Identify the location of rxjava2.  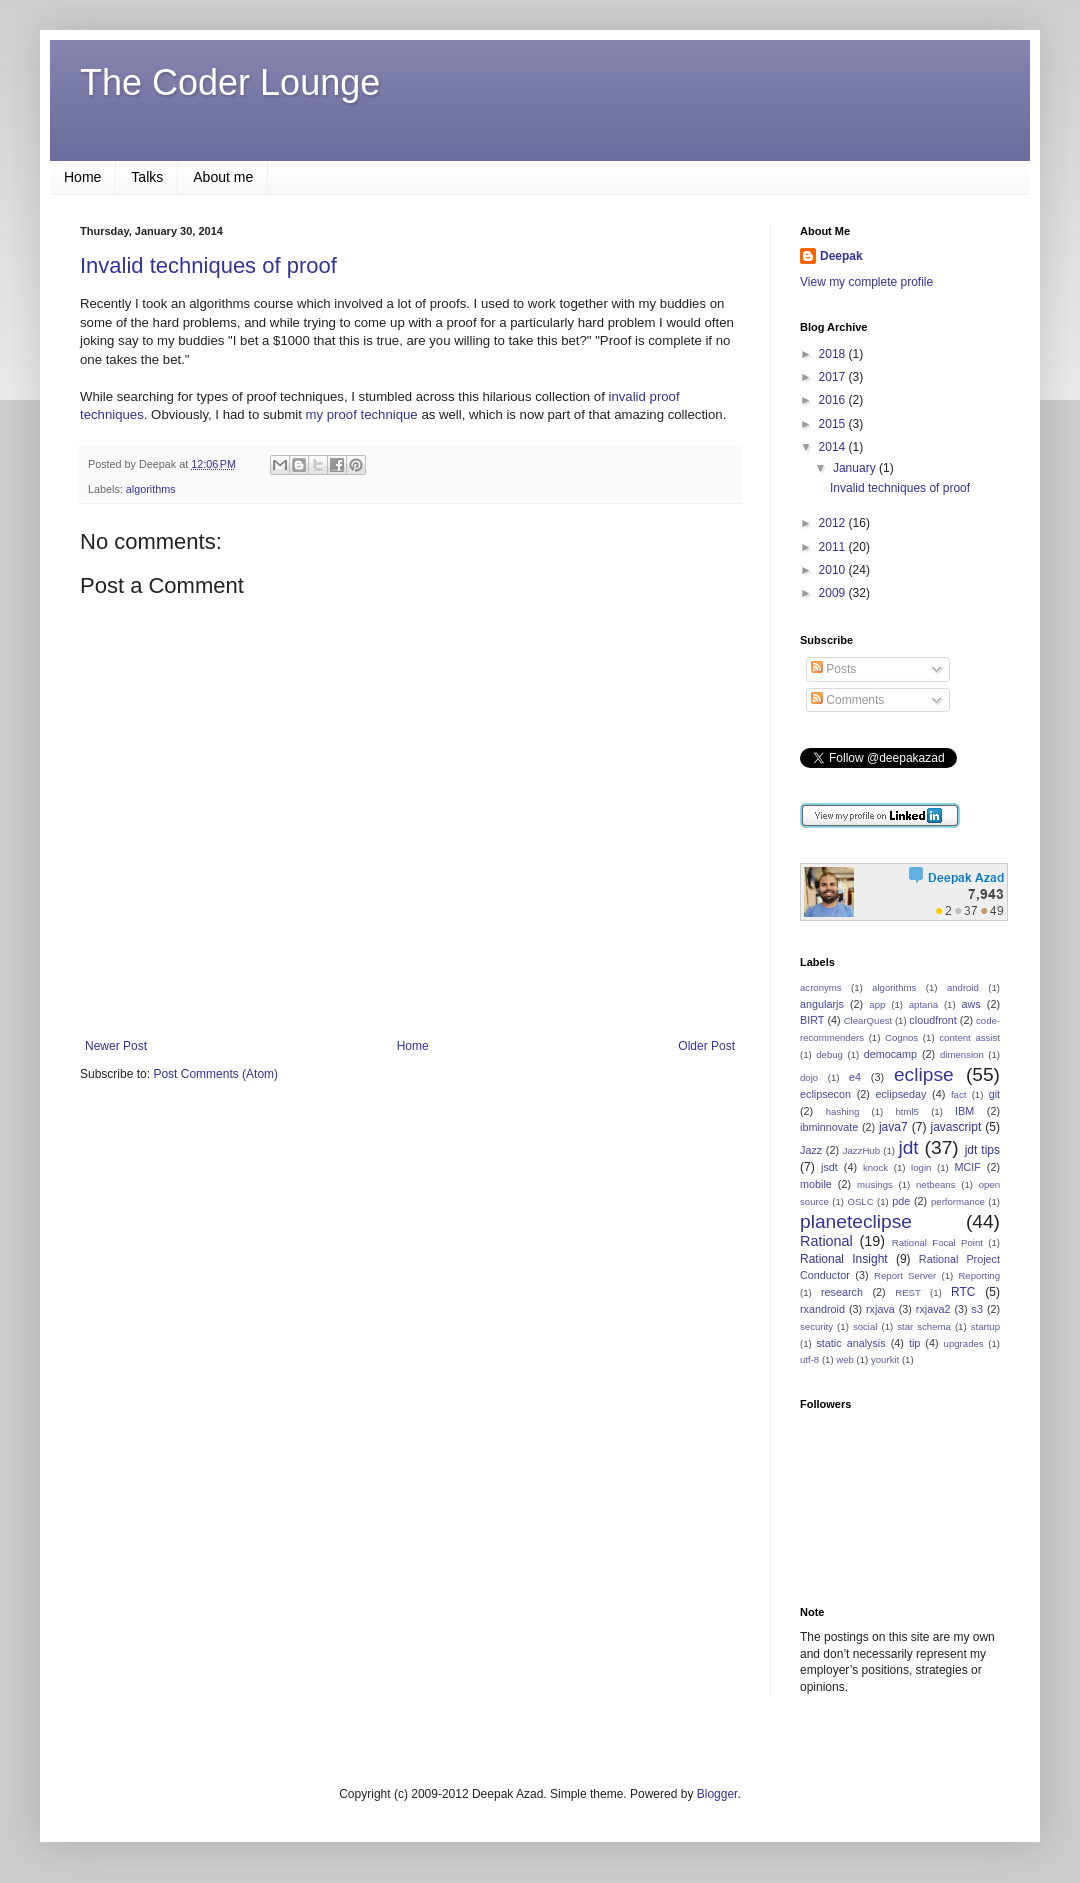
(933, 1309).